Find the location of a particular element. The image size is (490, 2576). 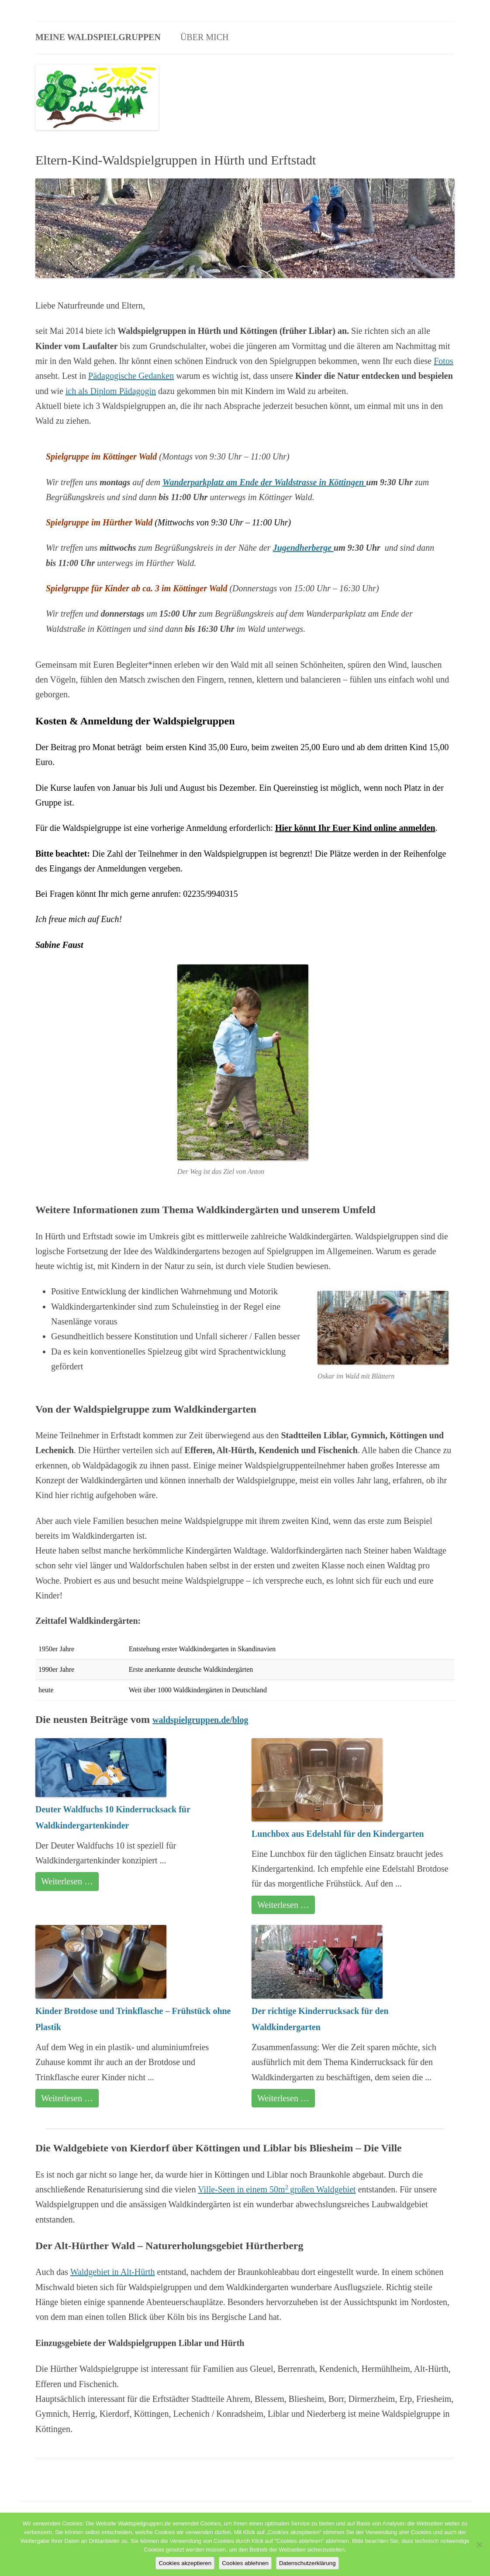

Wanderparkplatz am Ende der Waldstrasse in Köttingen is located at coordinates (264, 482).